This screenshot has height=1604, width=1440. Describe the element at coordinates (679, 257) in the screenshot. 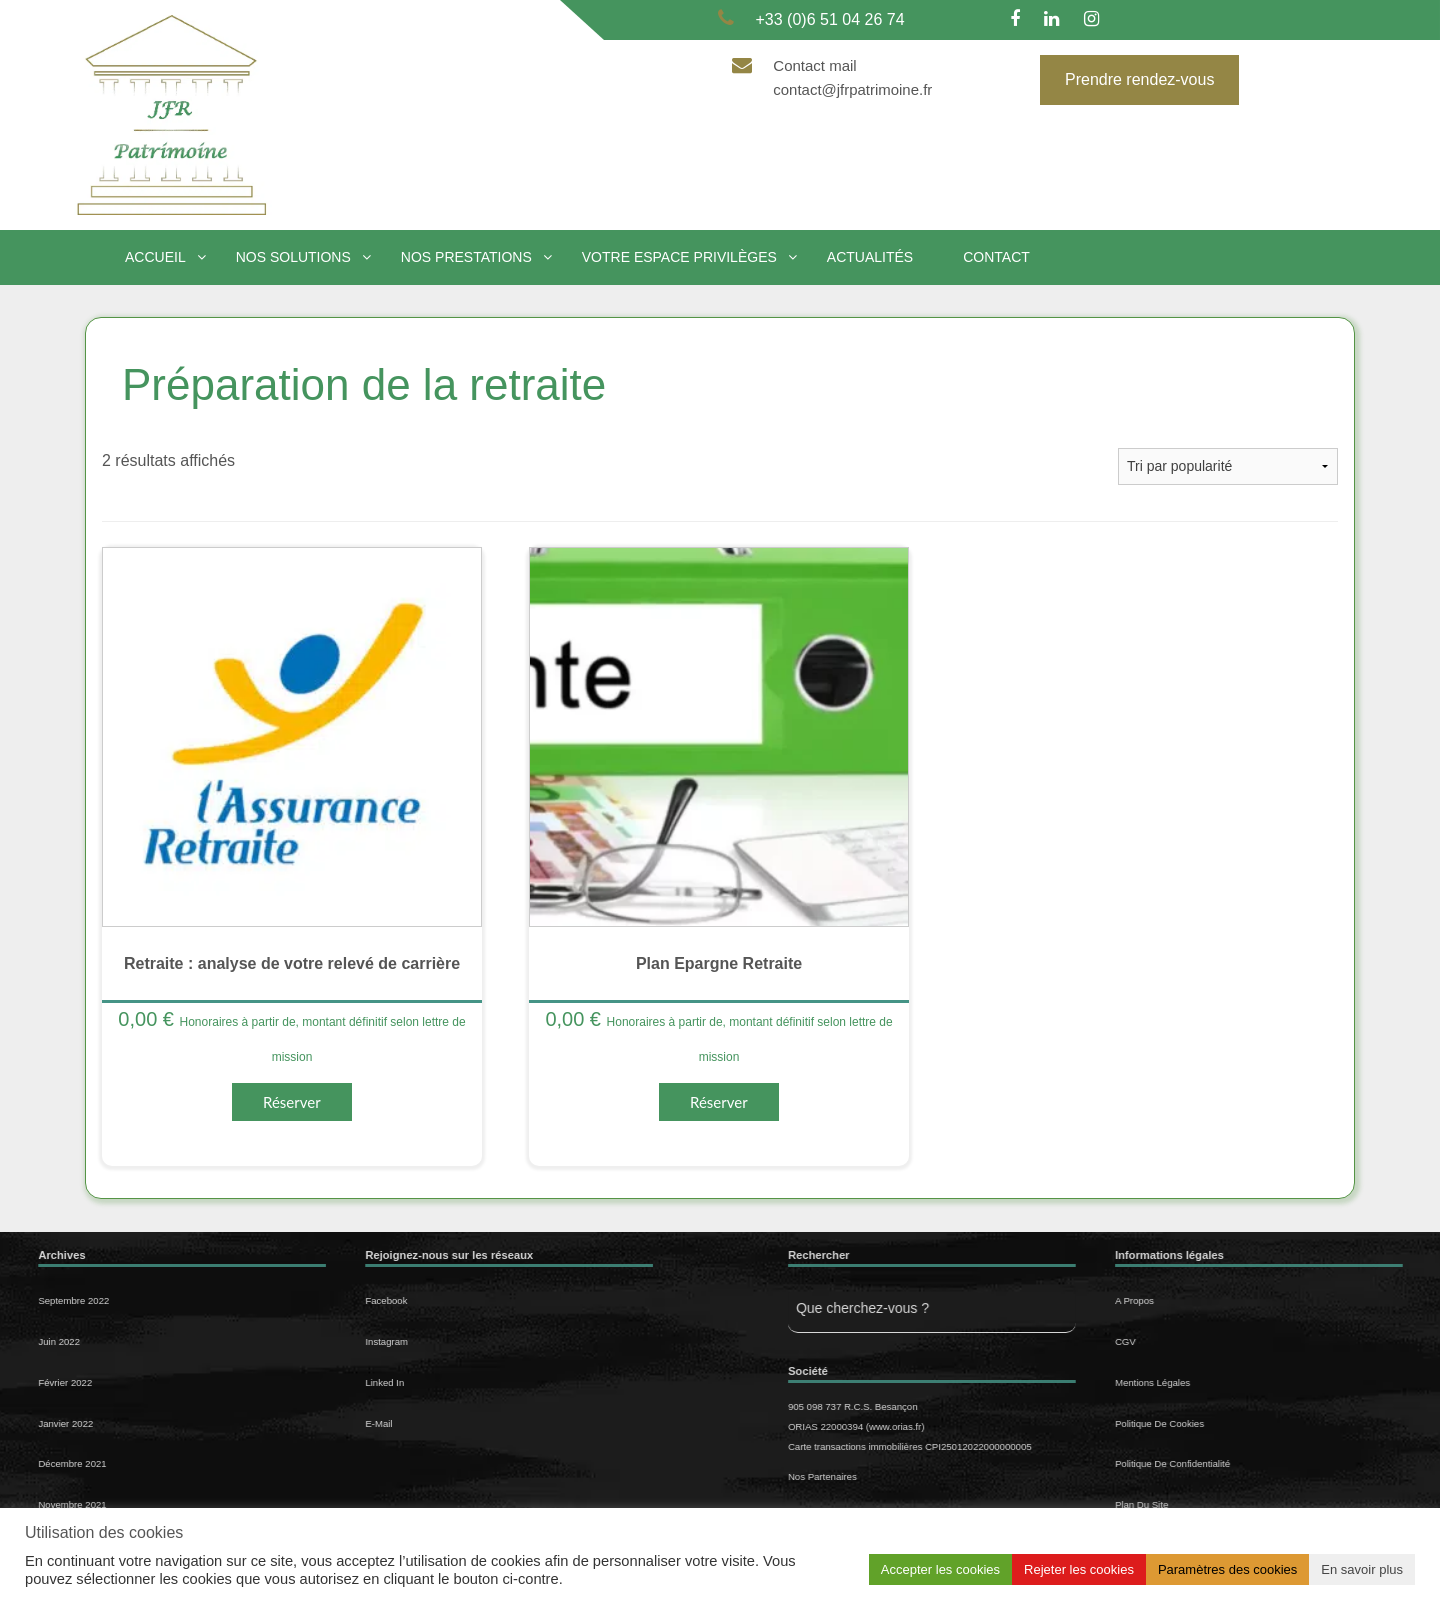

I see `Votre espace privilèges` at that location.